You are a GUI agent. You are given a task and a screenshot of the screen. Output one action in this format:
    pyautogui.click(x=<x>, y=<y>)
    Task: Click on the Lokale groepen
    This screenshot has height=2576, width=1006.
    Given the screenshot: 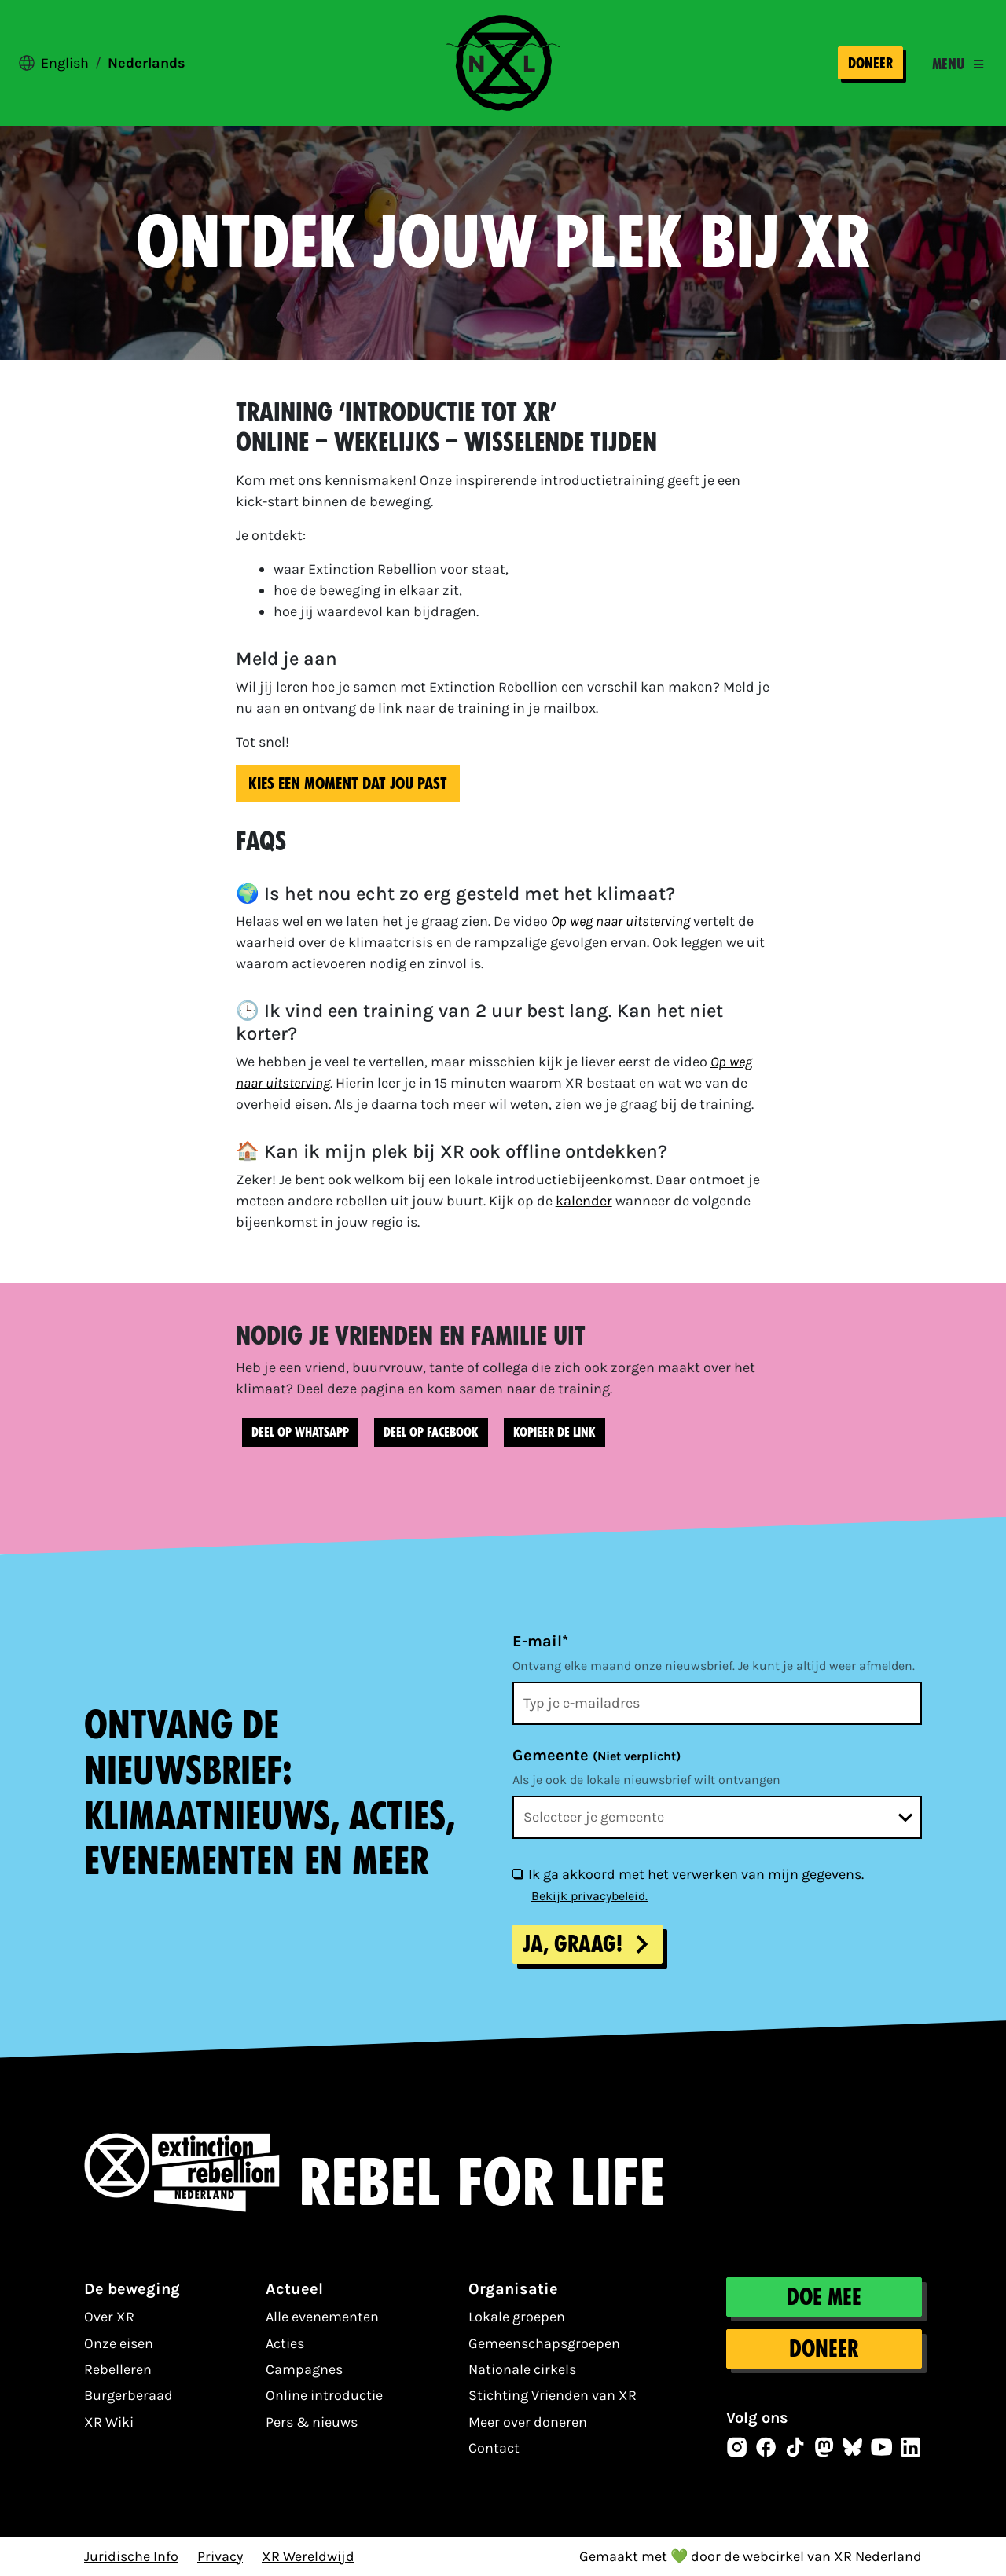 What is the action you would take?
    pyautogui.click(x=516, y=2316)
    